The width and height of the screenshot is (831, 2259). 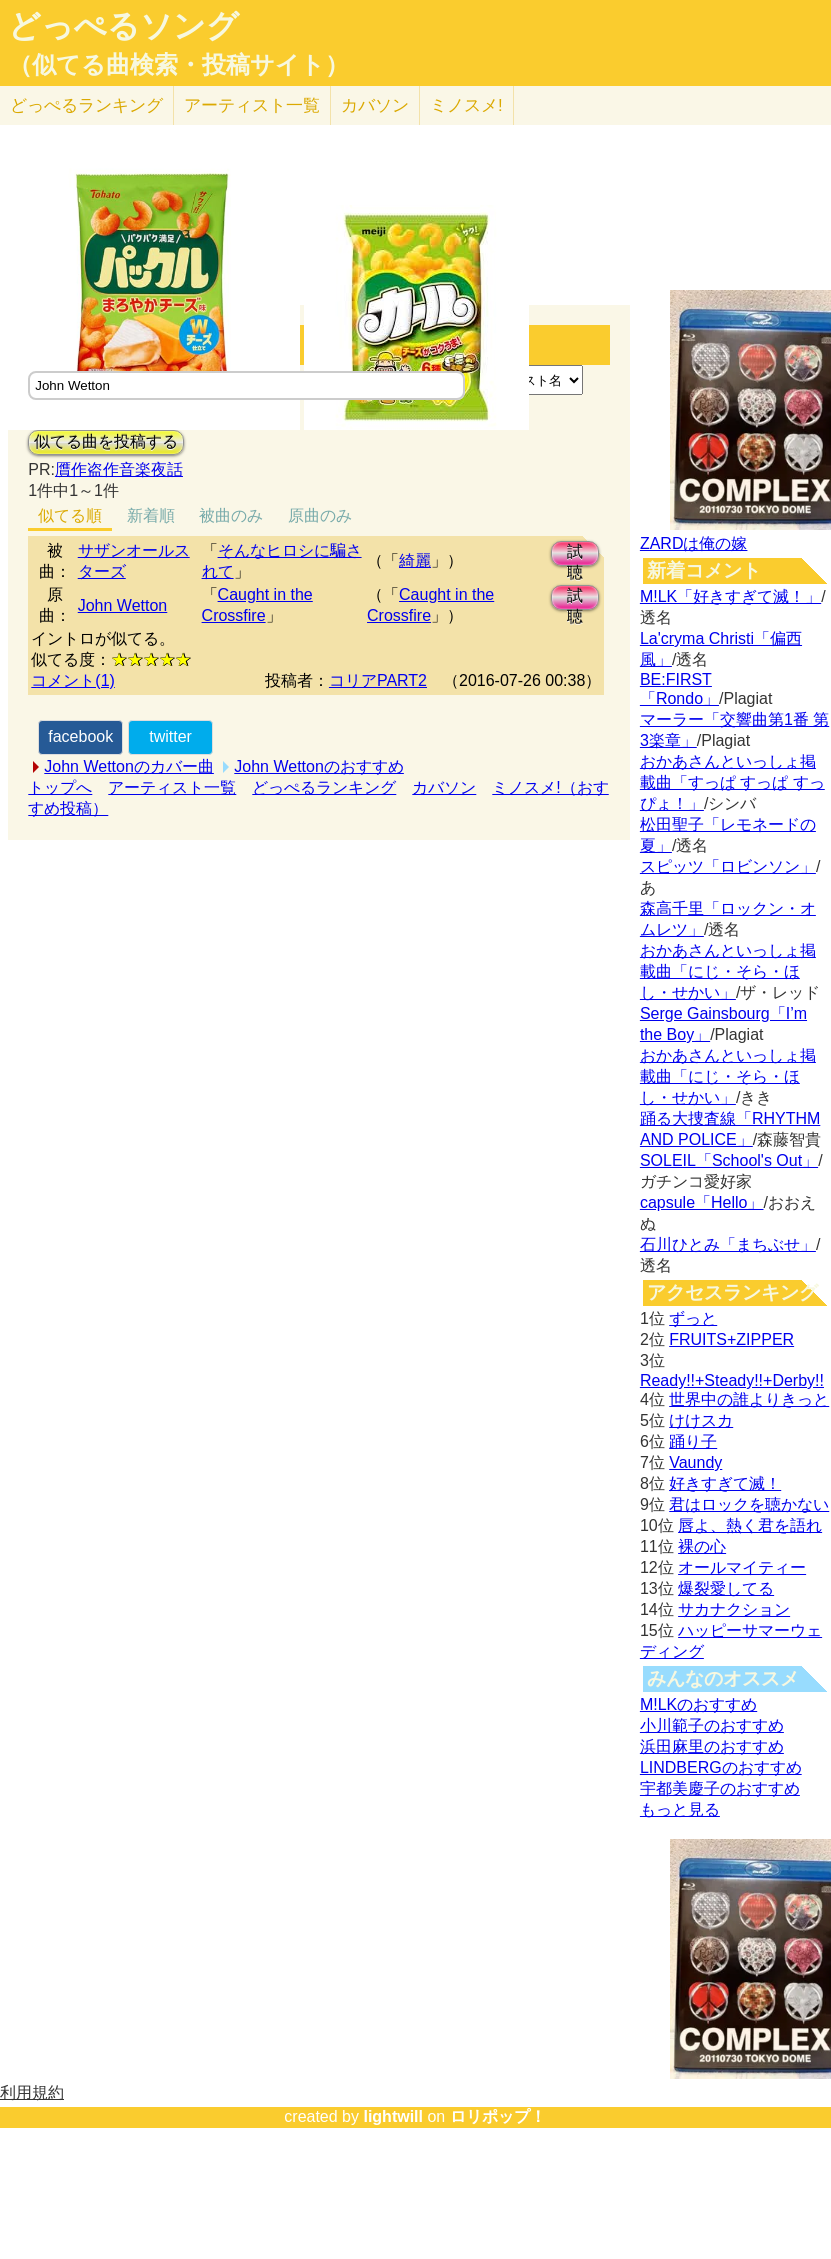 I want to click on lightwill, so click(x=393, y=2116).